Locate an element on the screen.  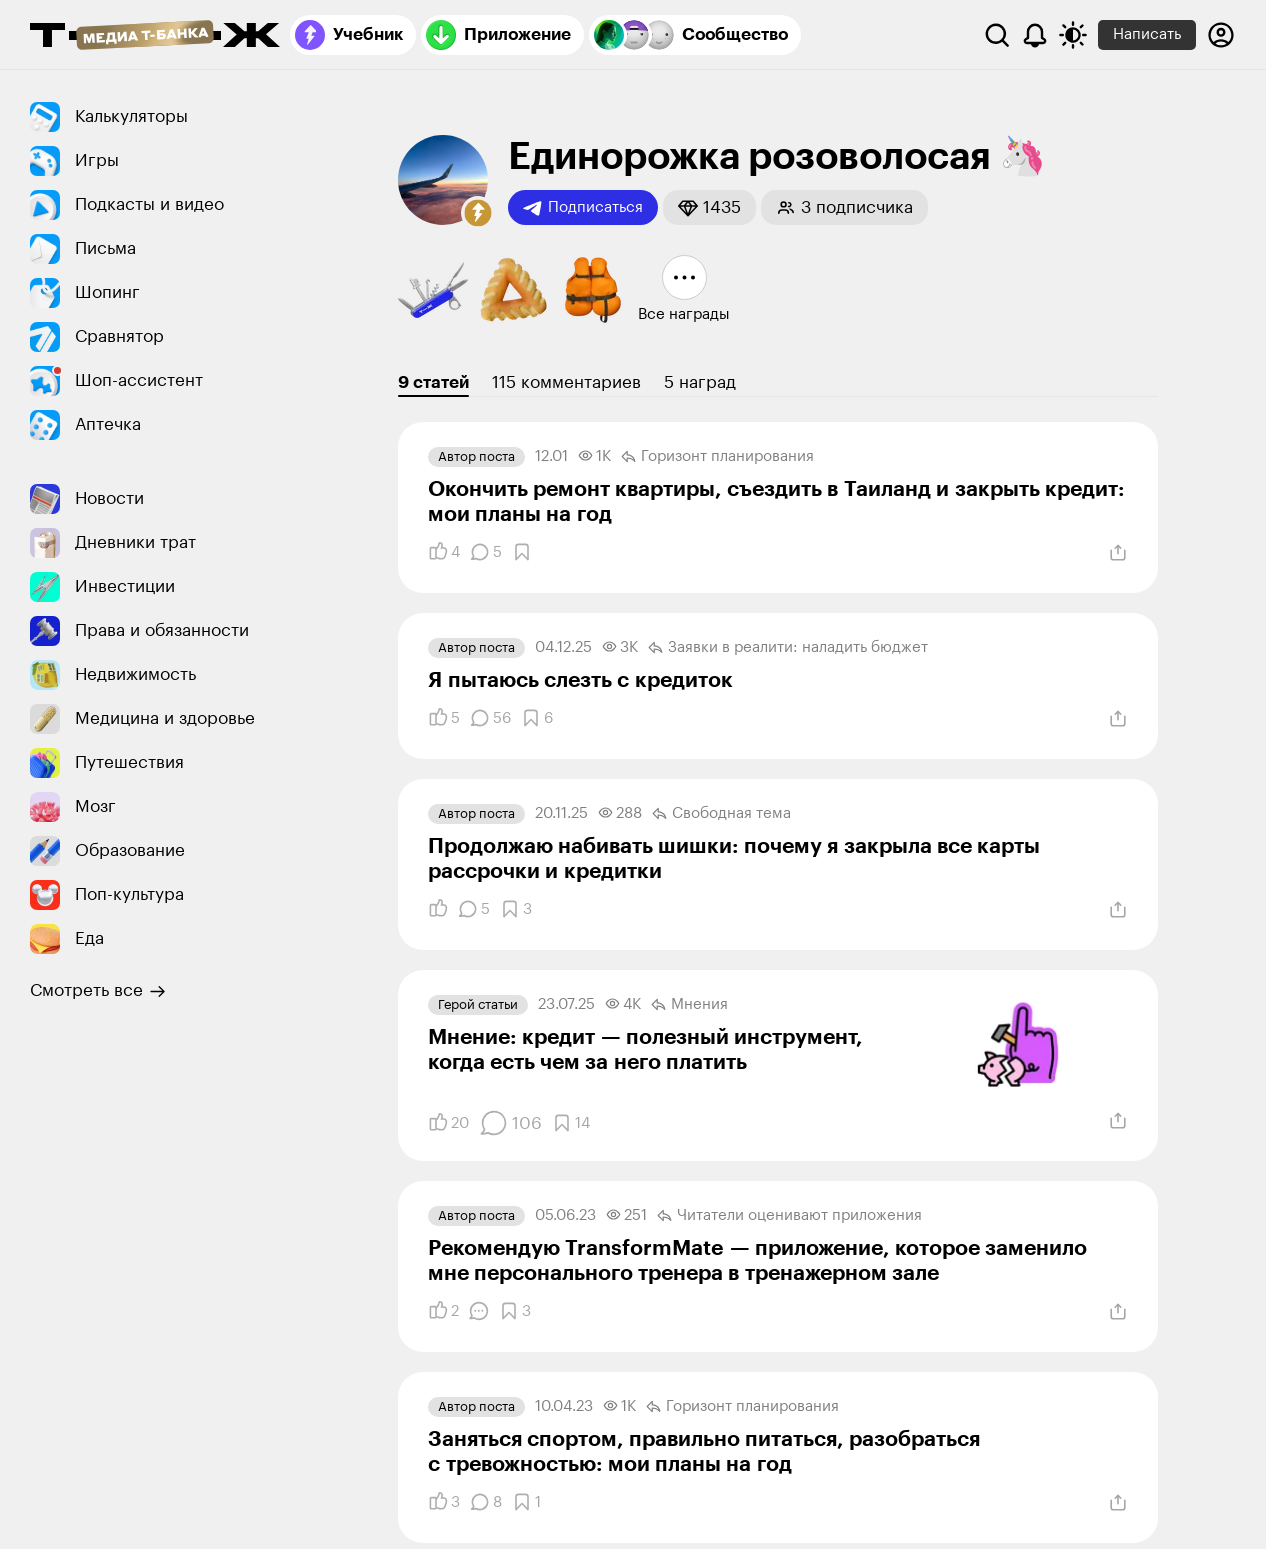
[Поиск] is located at coordinates (997, 35).